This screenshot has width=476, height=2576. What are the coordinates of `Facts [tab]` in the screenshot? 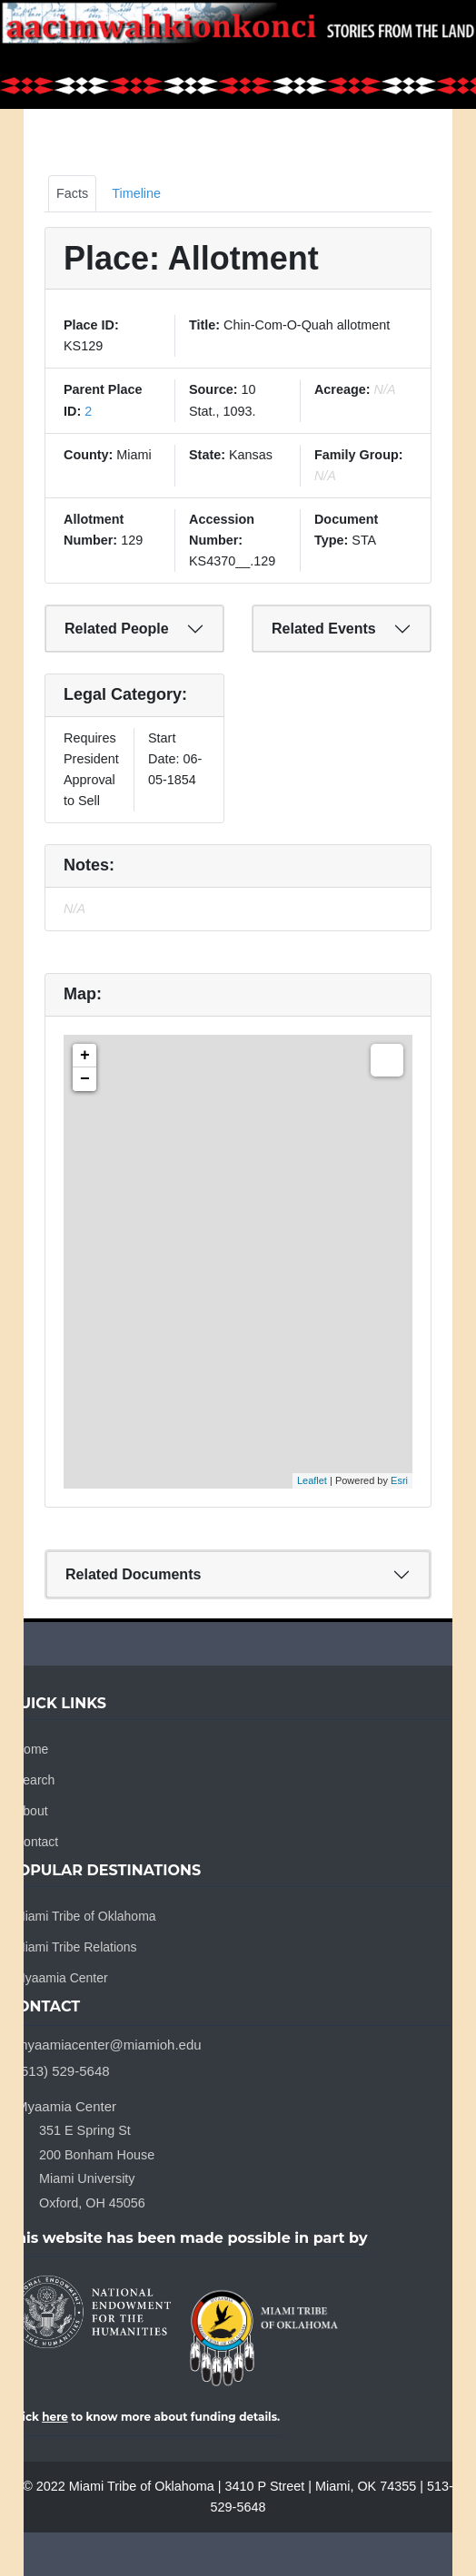 It's located at (72, 193).